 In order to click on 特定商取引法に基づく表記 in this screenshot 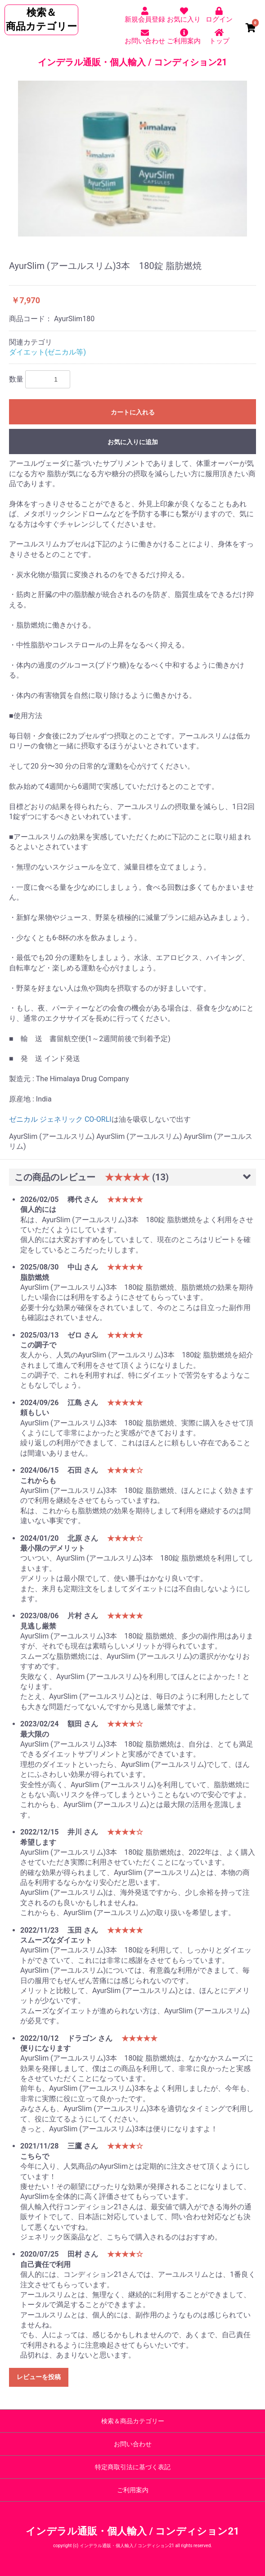, I will do `click(133, 2467)`.